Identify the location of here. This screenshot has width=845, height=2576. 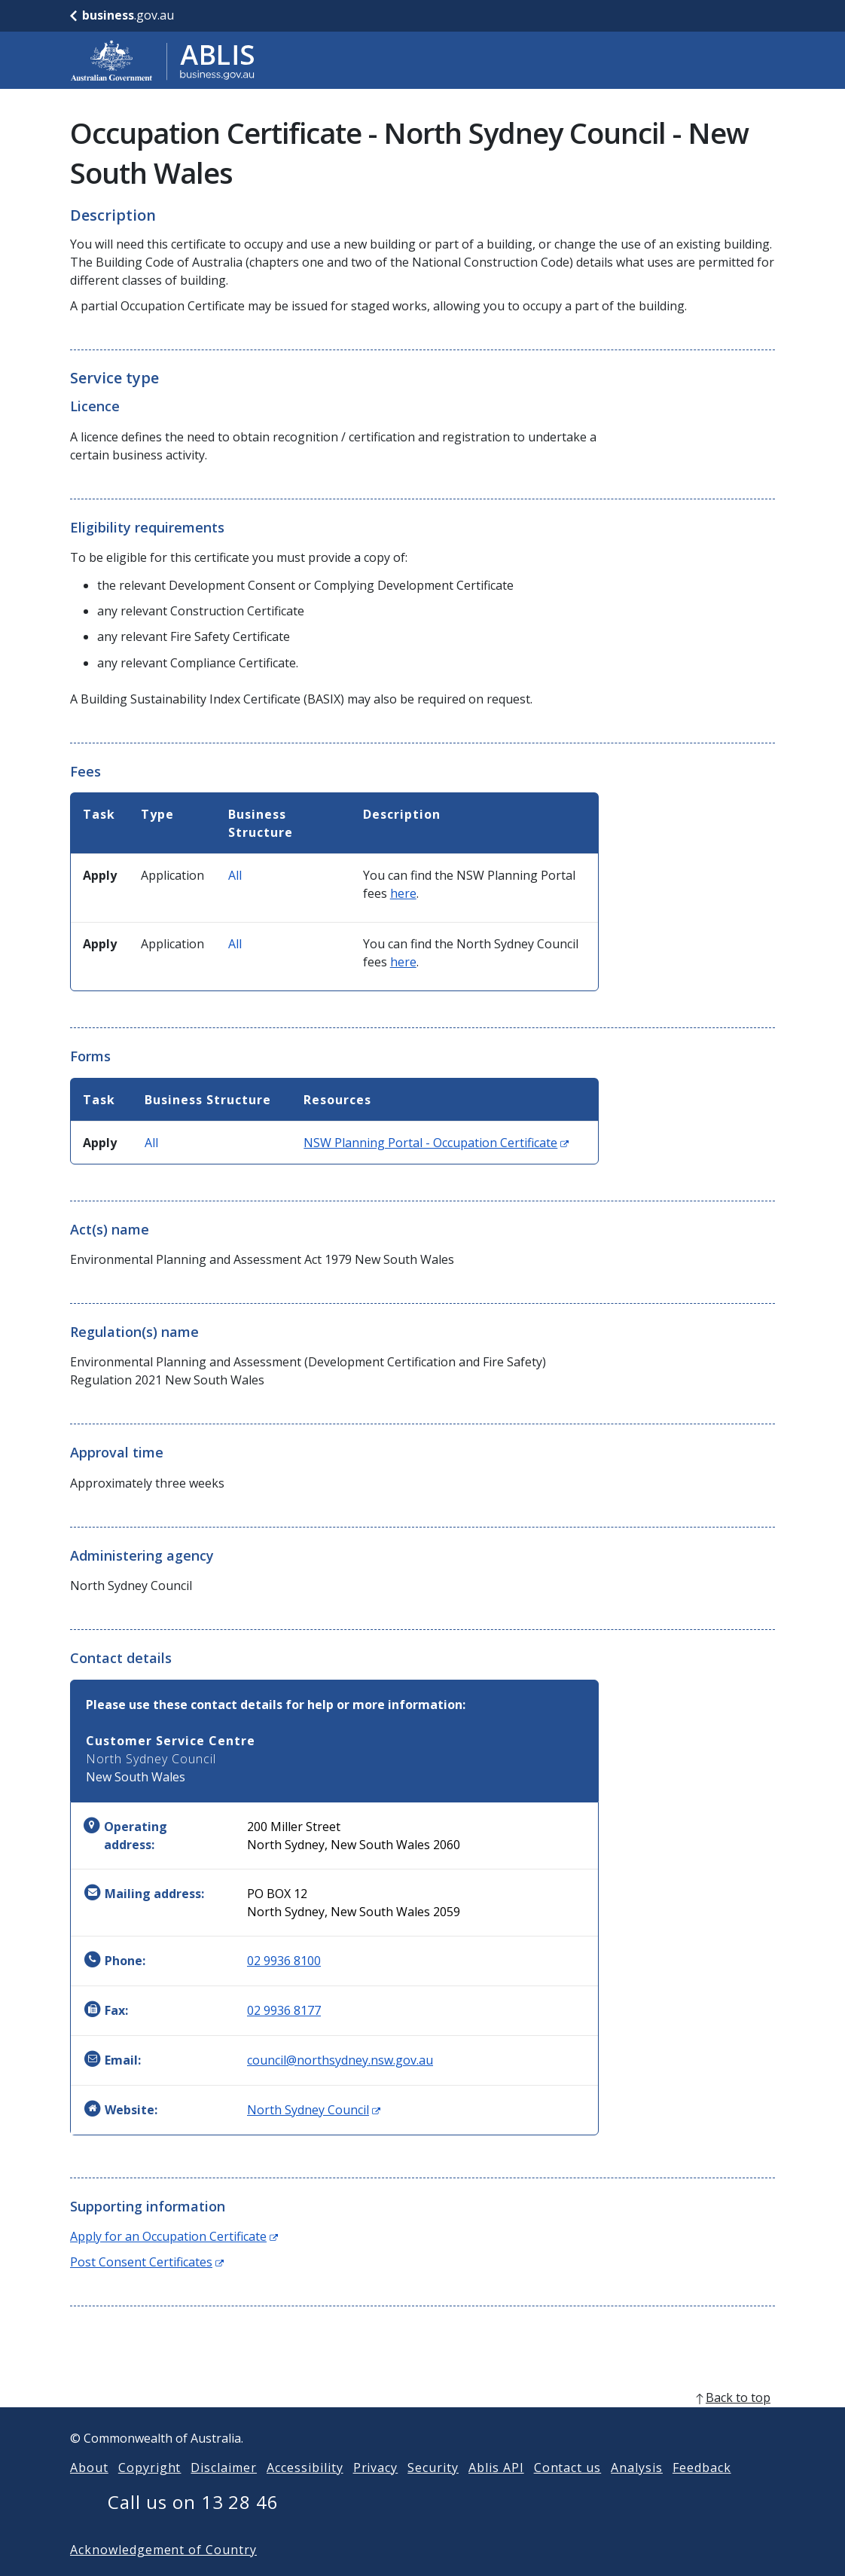
(403, 893).